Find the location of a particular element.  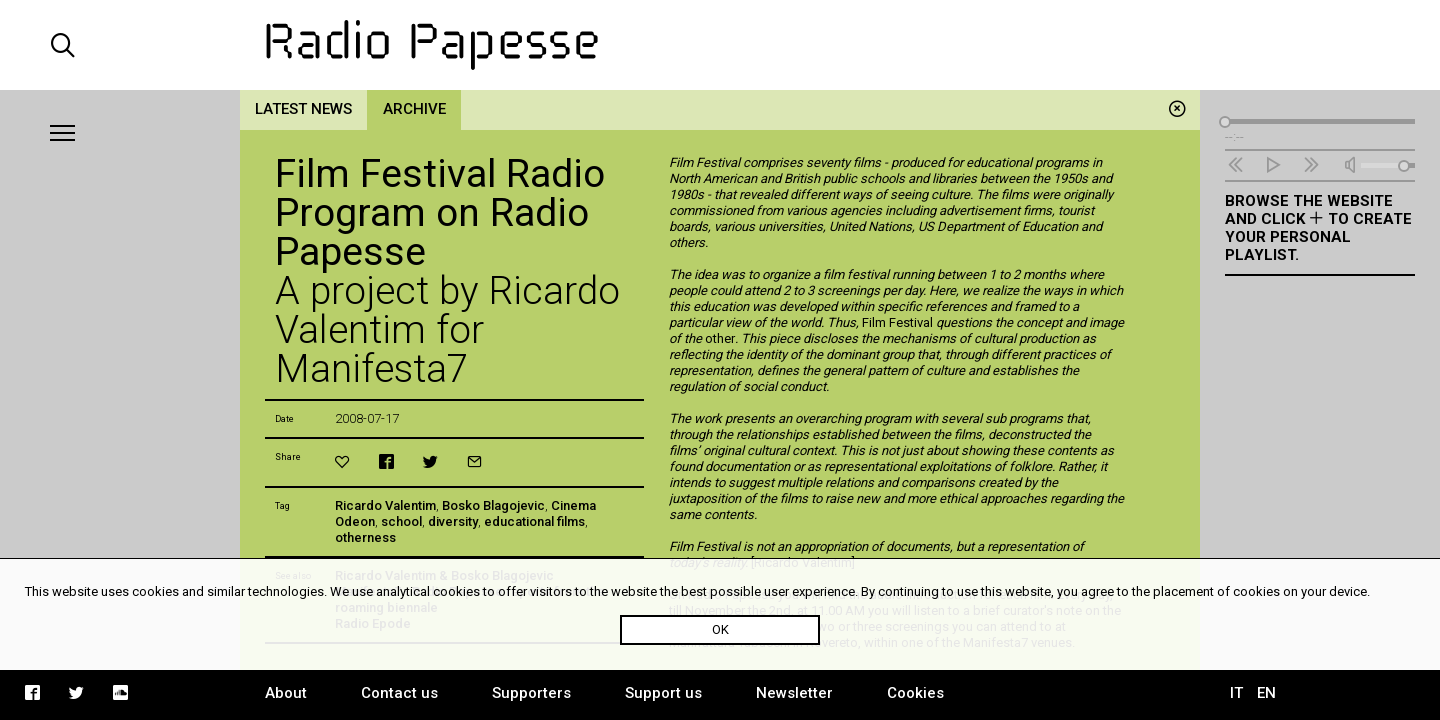

Latest news is located at coordinates (303, 109).